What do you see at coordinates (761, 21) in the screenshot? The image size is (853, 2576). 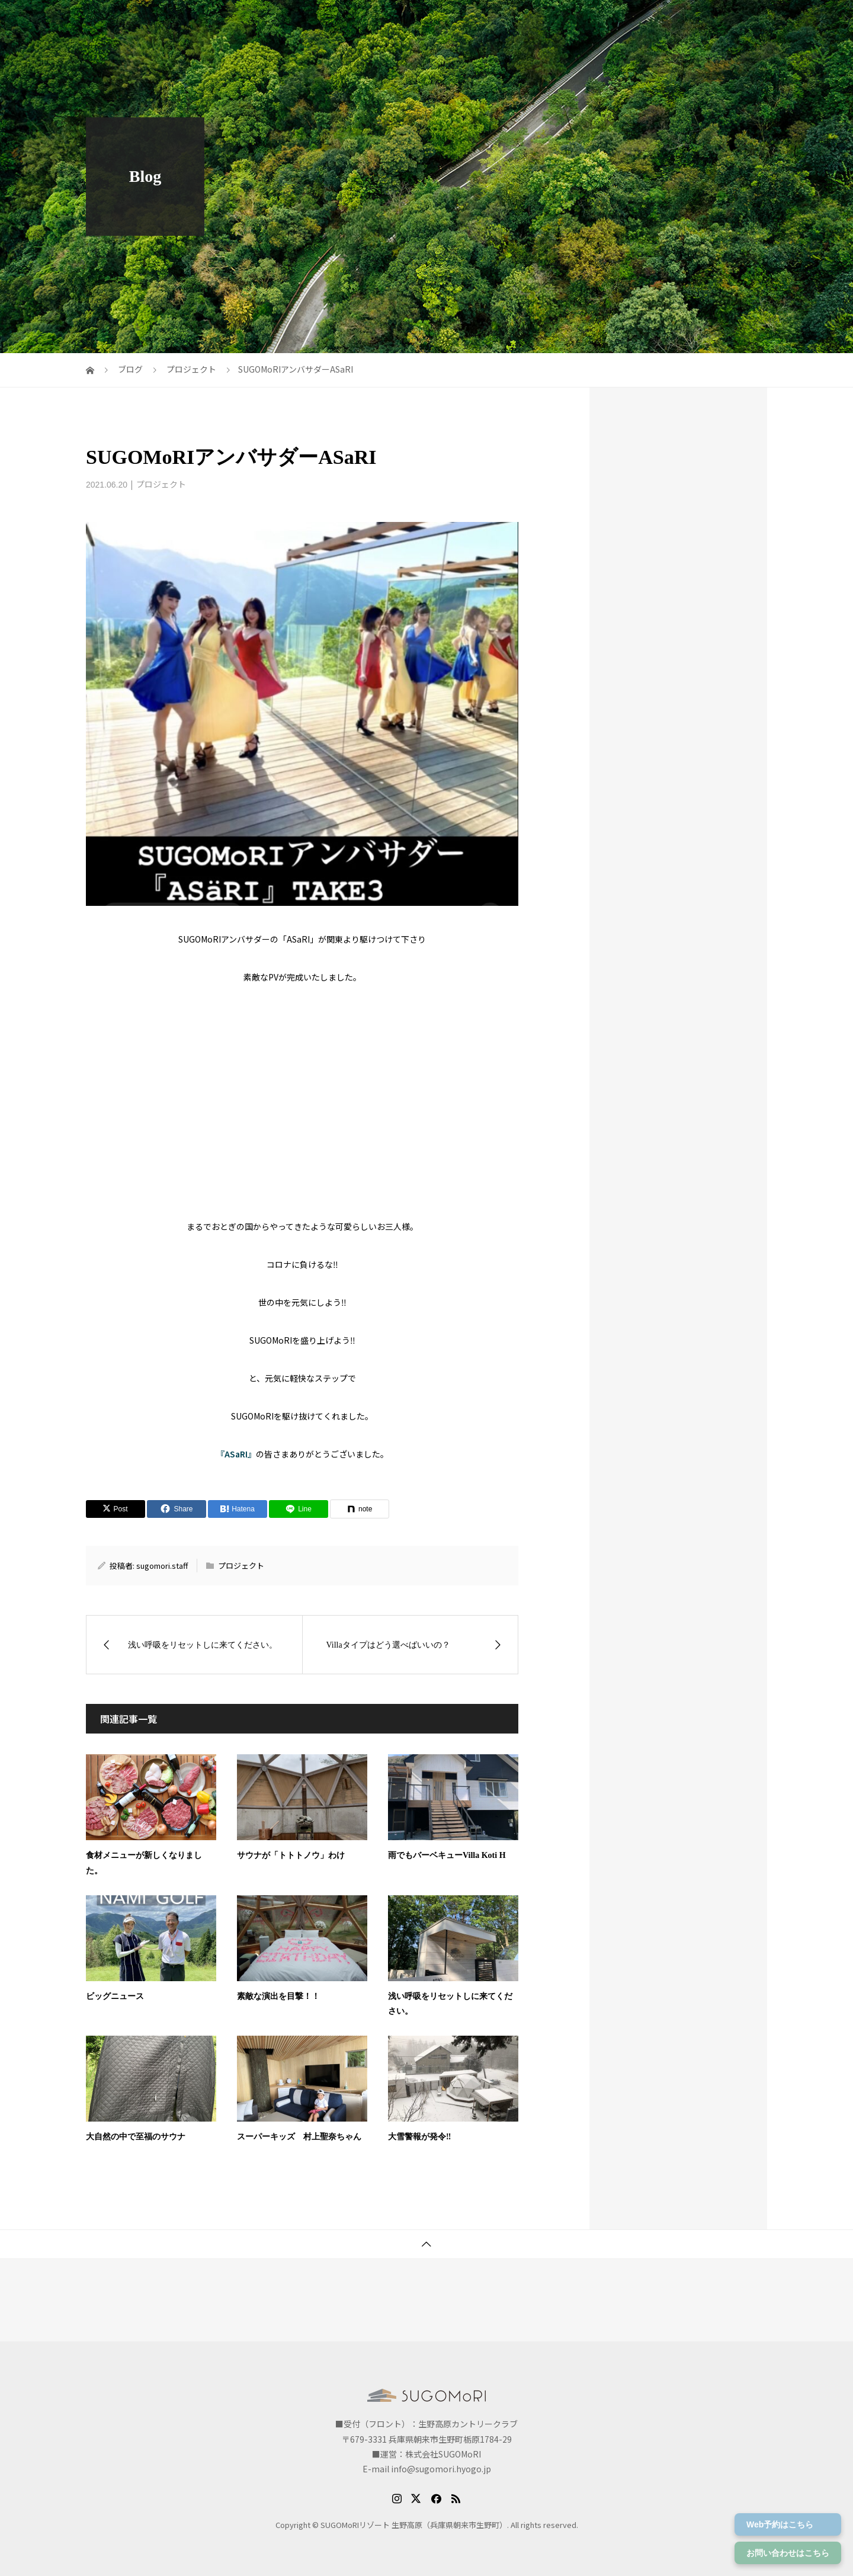 I see `体験メニュー` at bounding box center [761, 21].